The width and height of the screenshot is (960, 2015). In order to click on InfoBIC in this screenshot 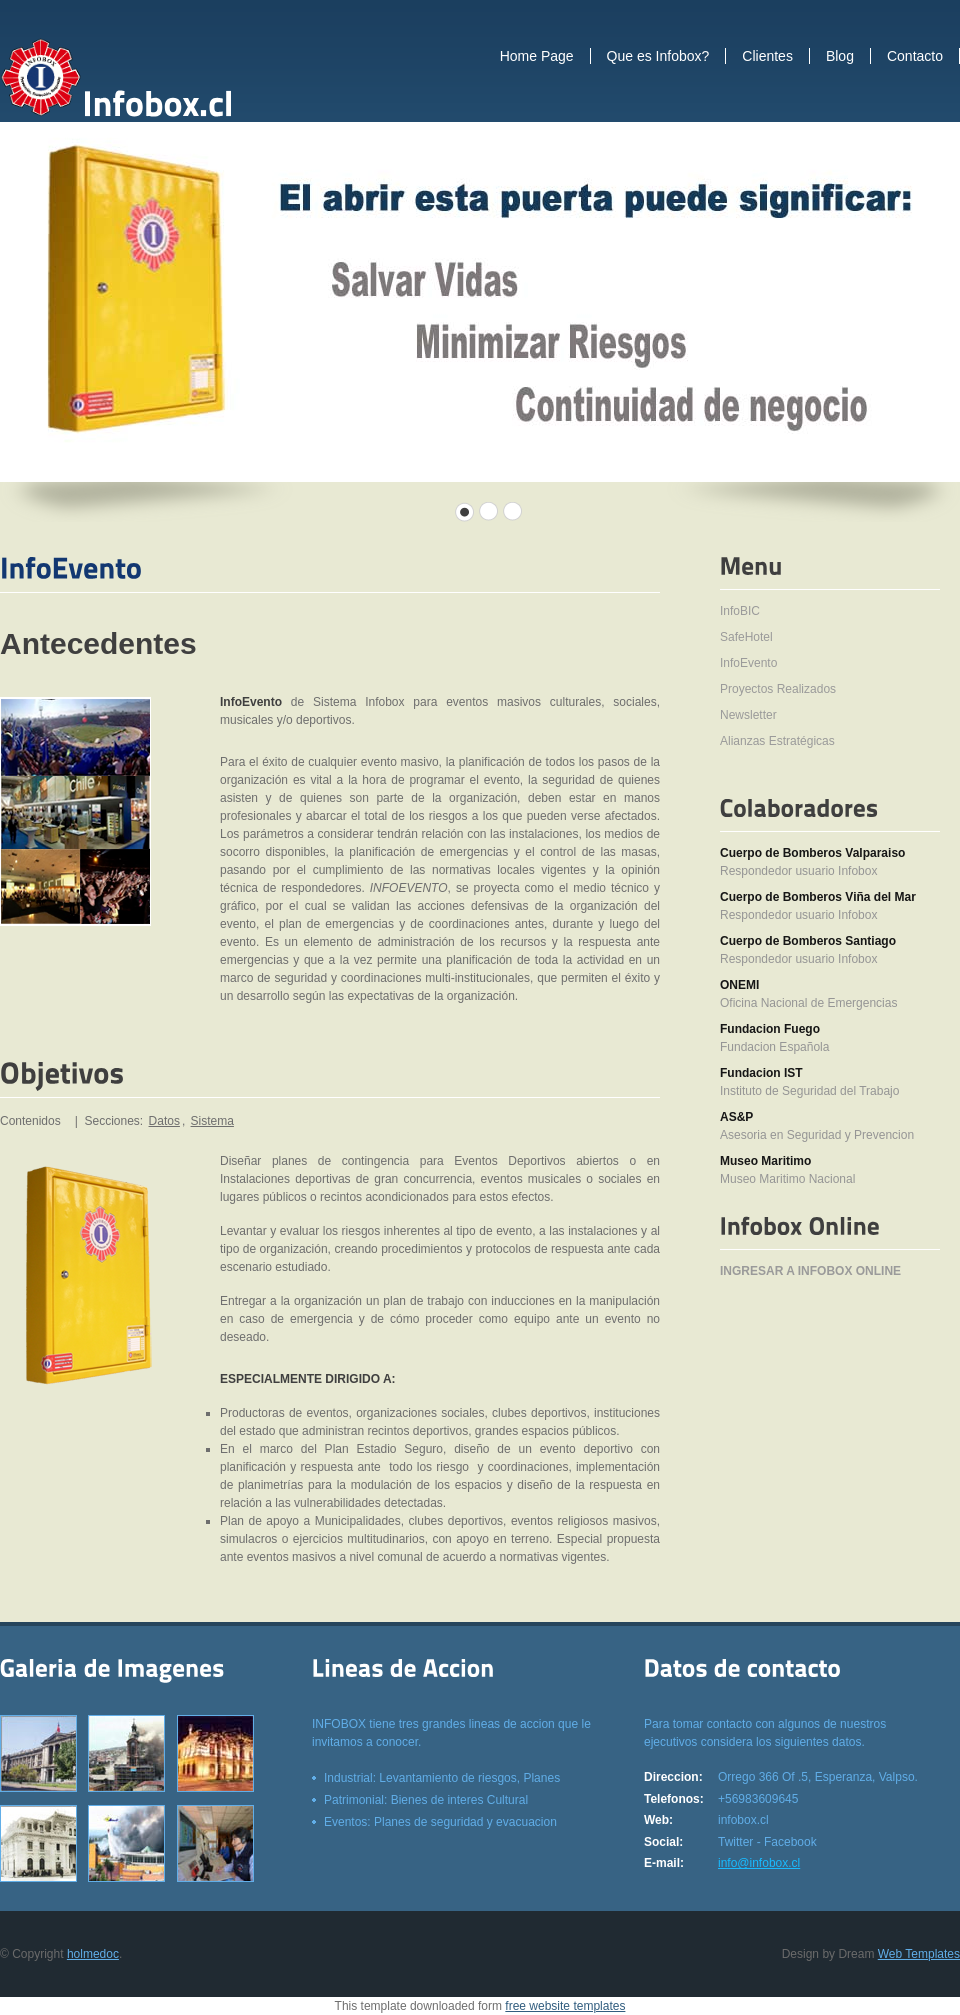, I will do `click(740, 611)`.